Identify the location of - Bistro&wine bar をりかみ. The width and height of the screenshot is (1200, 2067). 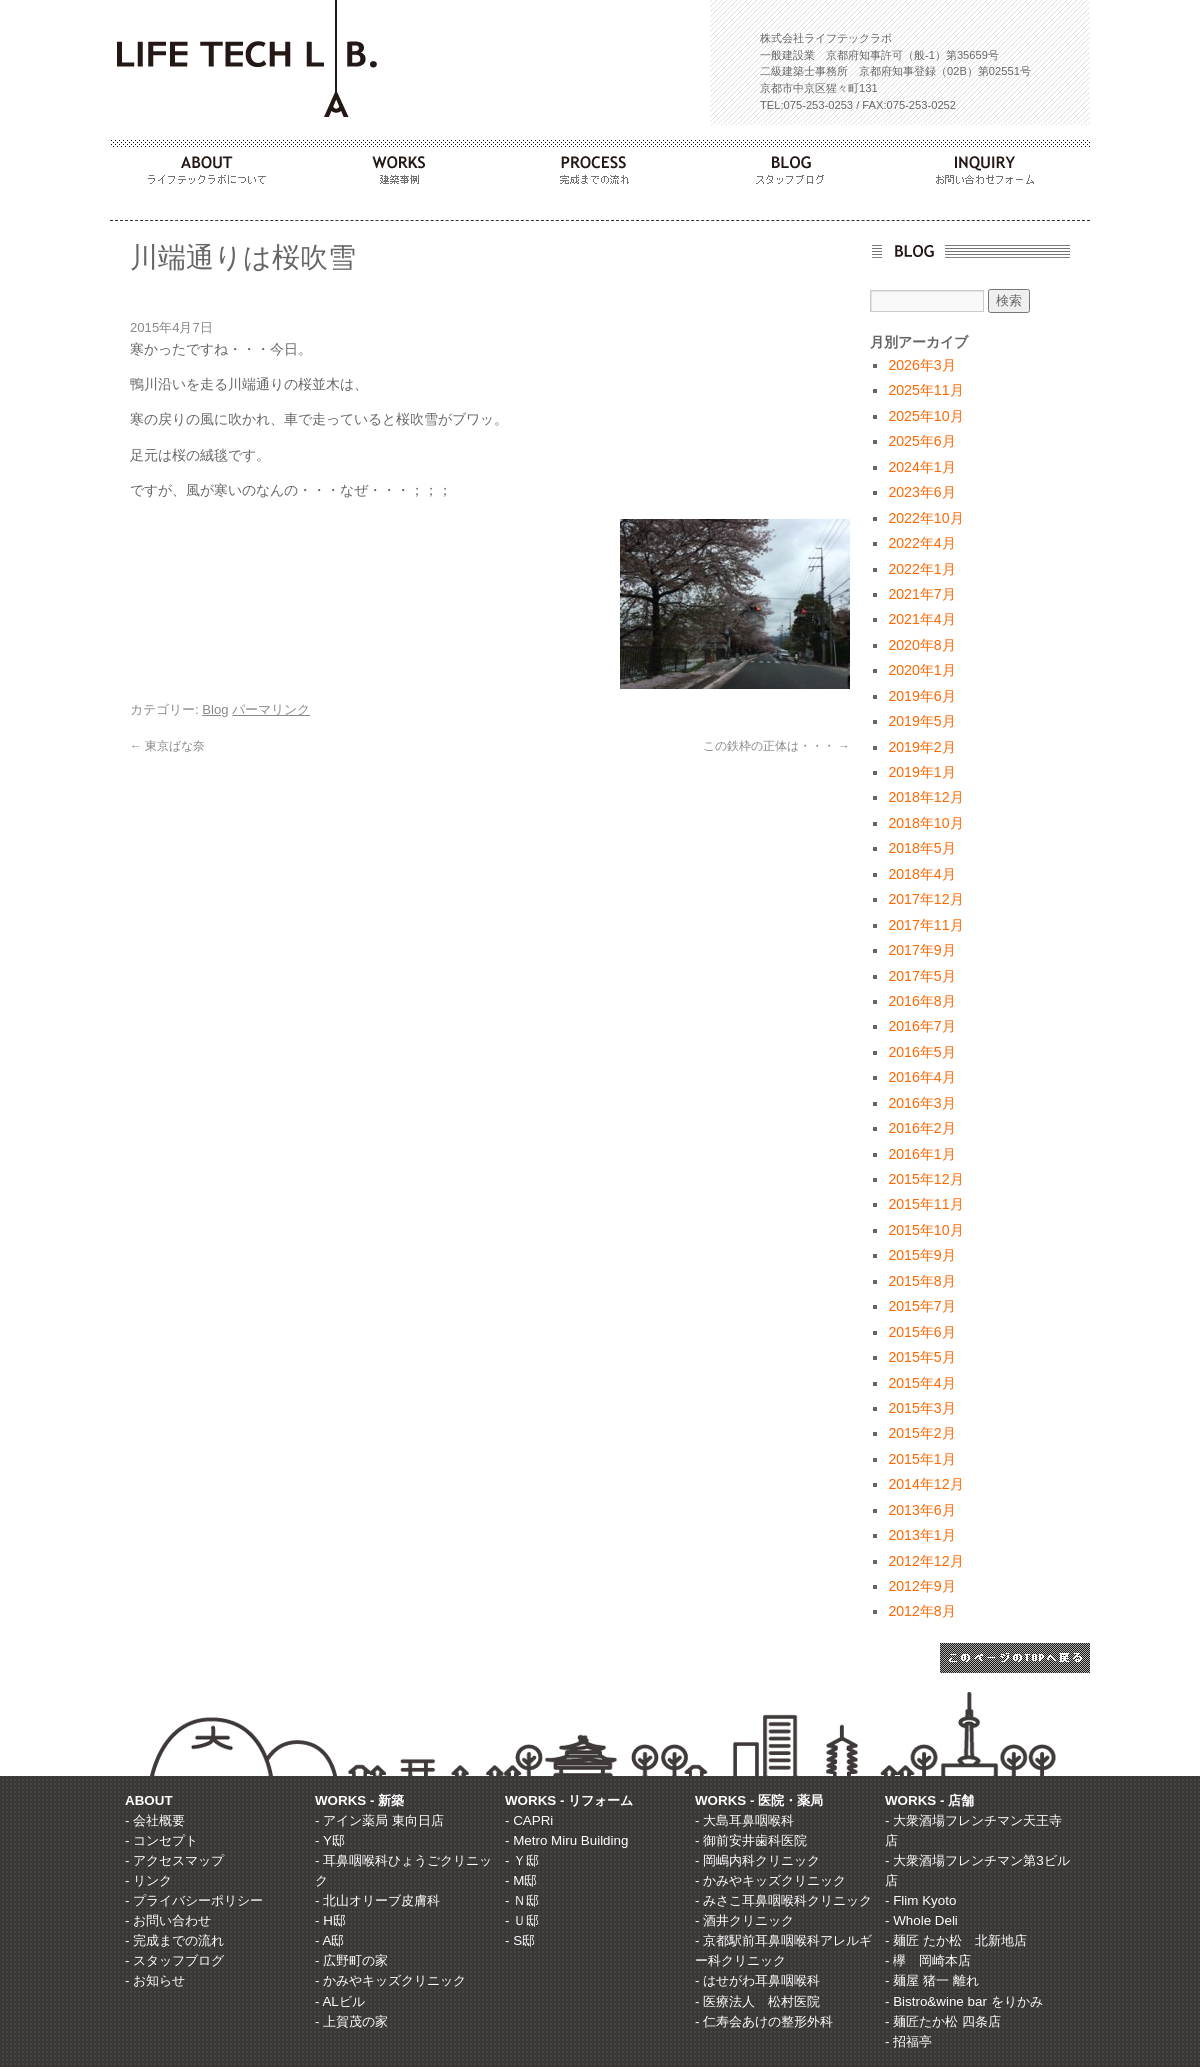
(964, 2001).